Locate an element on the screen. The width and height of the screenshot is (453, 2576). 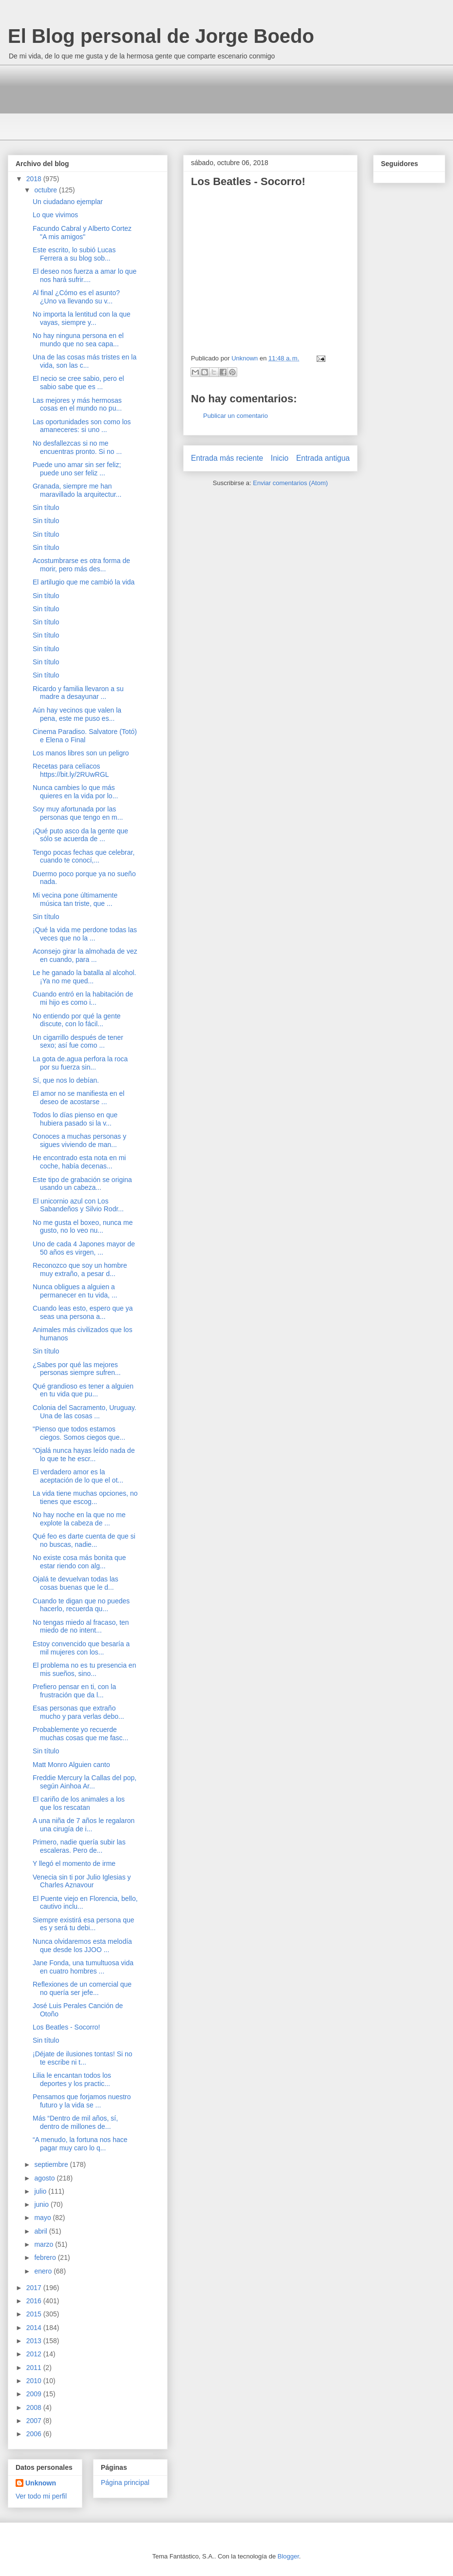
Granada, siempre me han maravillado la arquitectur... is located at coordinates (77, 490).